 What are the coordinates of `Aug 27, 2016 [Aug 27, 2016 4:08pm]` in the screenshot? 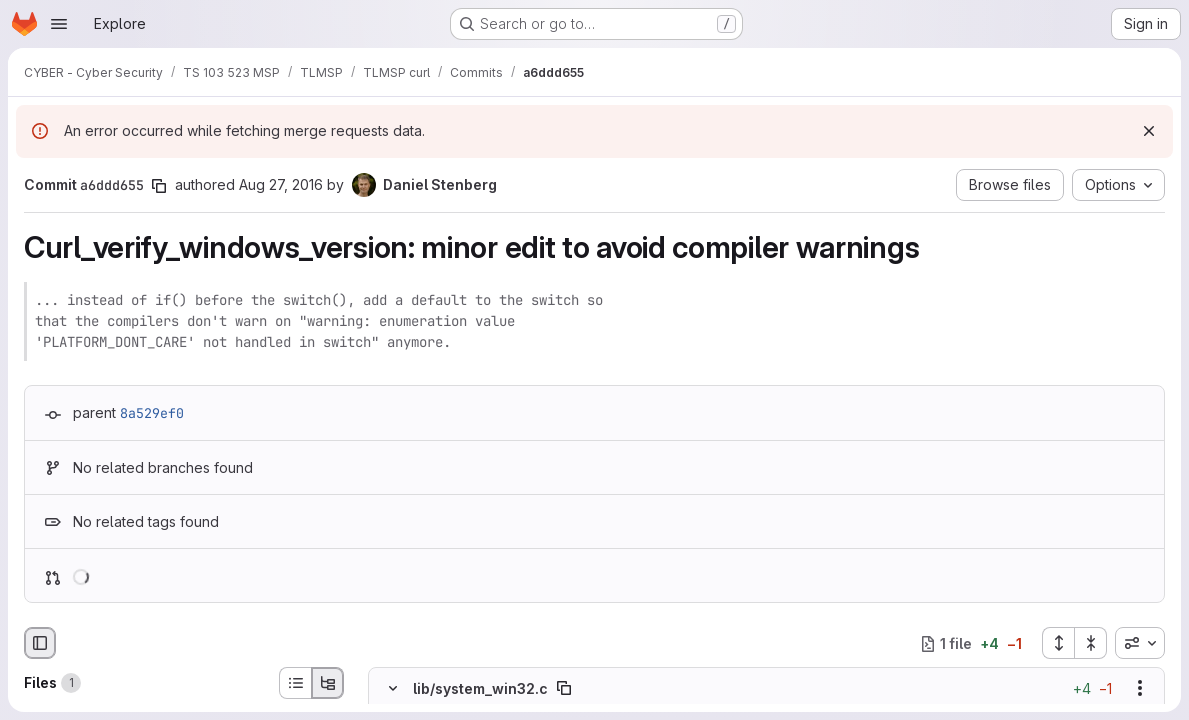 It's located at (281, 184).